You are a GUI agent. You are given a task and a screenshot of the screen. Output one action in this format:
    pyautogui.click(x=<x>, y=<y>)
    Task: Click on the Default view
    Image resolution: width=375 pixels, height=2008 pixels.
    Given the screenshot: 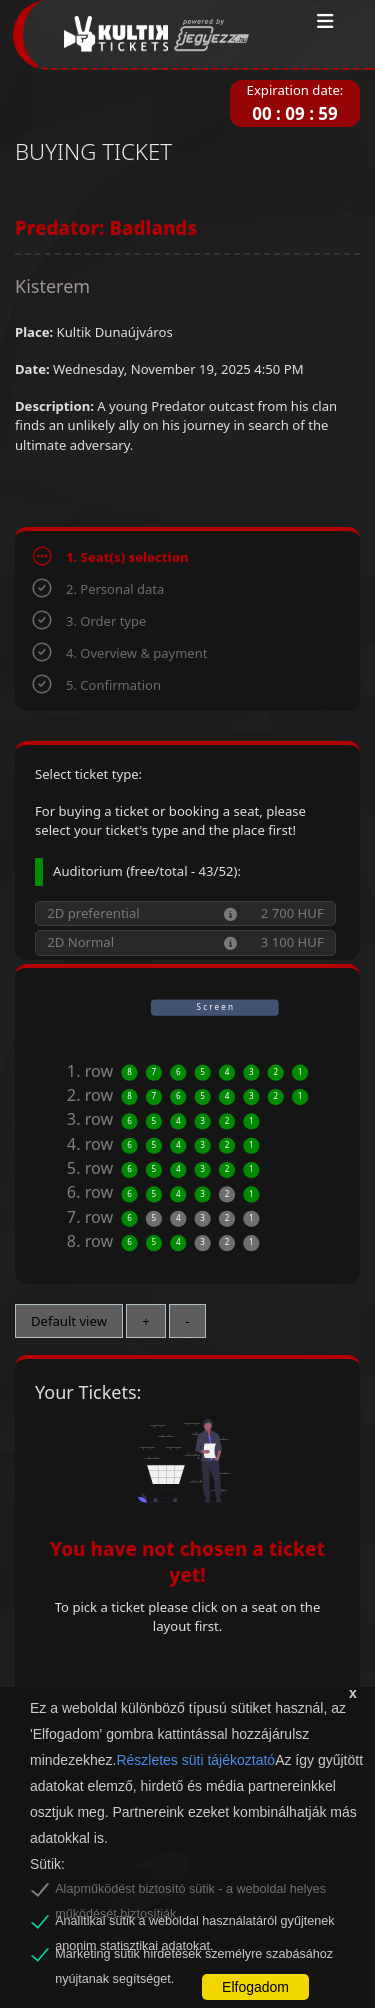 What is the action you would take?
    pyautogui.click(x=69, y=1321)
    